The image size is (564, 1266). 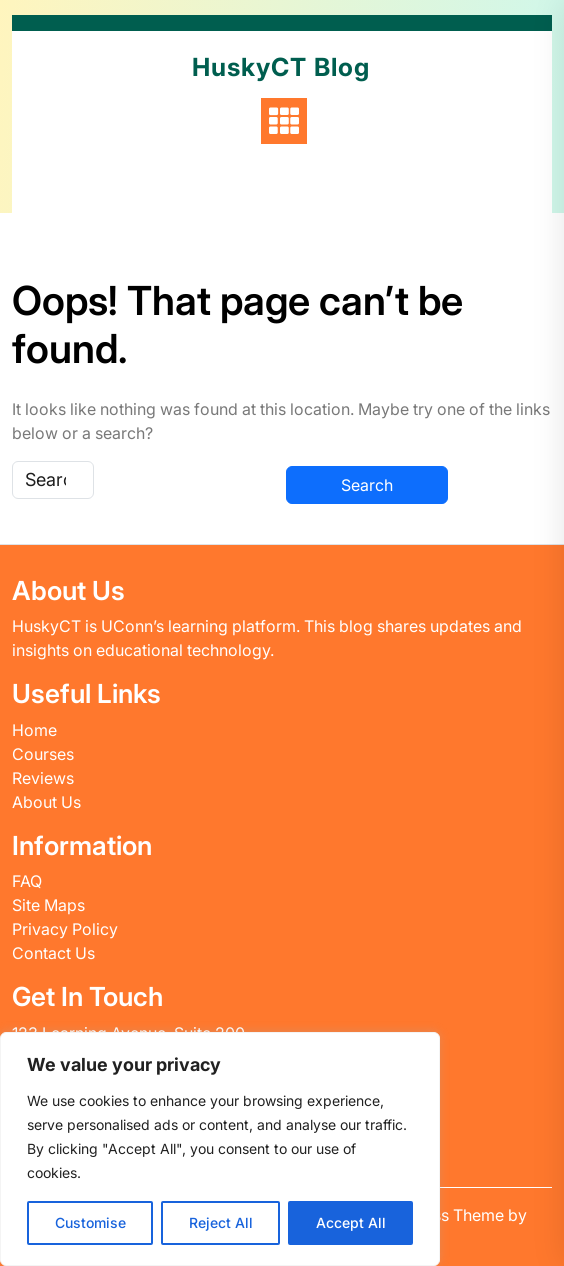 I want to click on Reject All, so click(x=221, y=1222).